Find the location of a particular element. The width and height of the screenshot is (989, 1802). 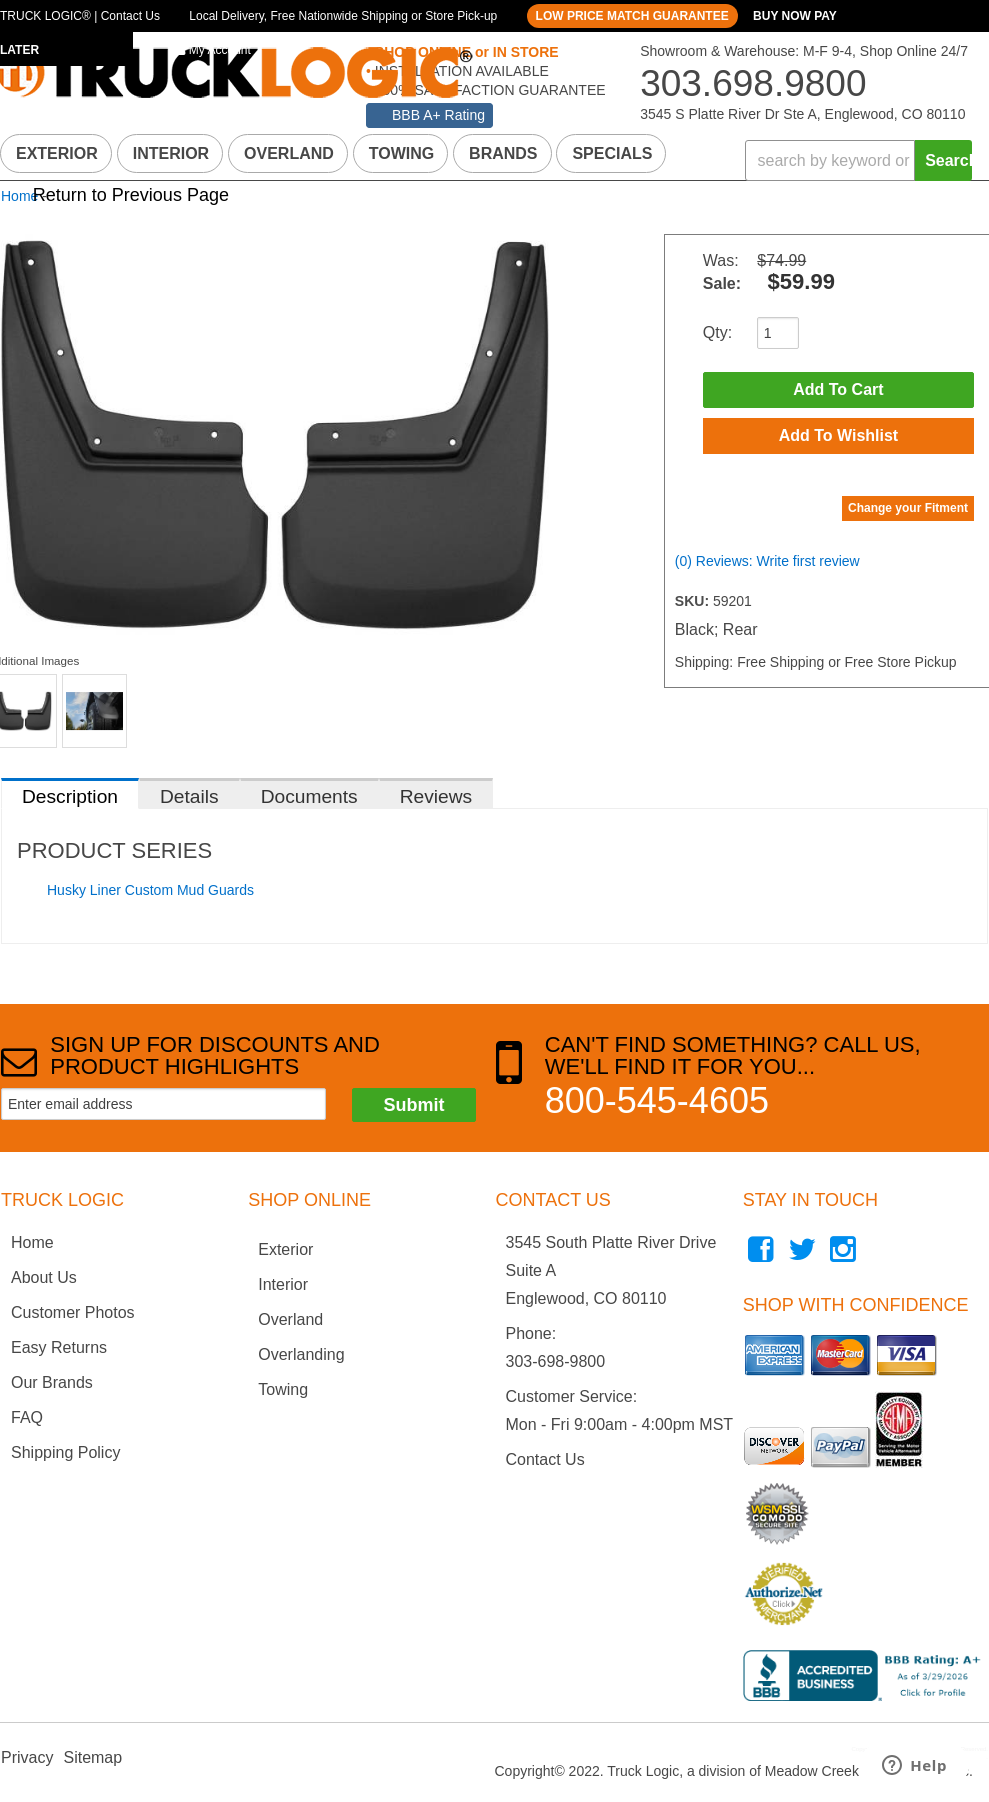

BBB A+ Rating is located at coordinates (438, 115).